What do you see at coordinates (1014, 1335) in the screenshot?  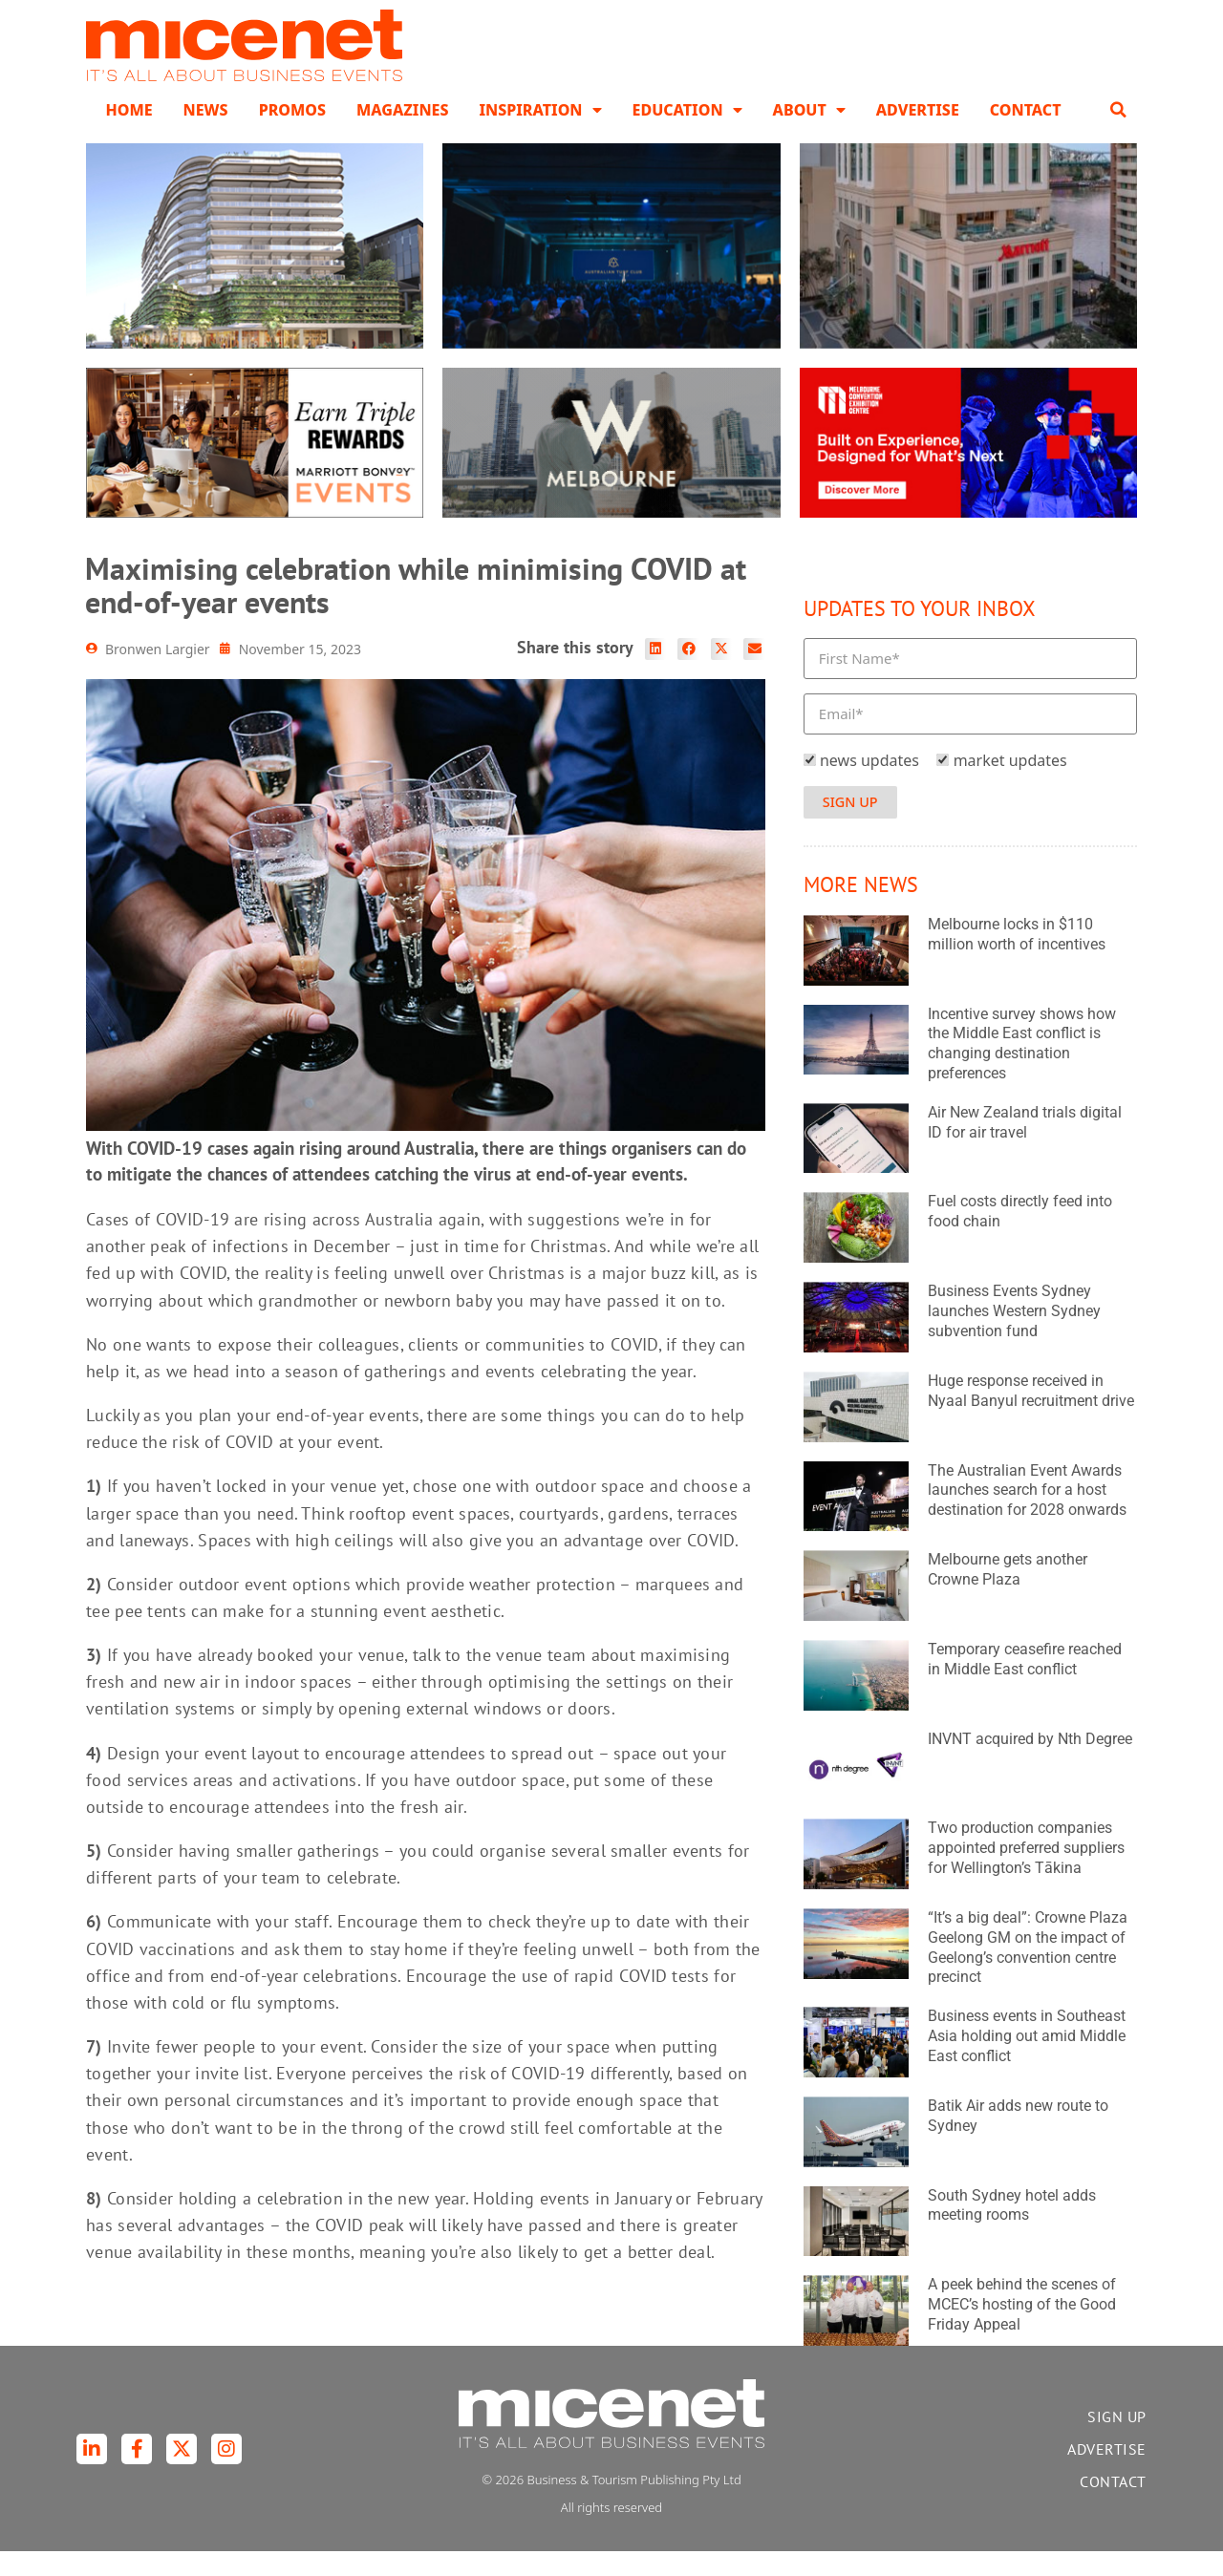 I see `Business Events Sydney launches Western Sydney subvention fund` at bounding box center [1014, 1335].